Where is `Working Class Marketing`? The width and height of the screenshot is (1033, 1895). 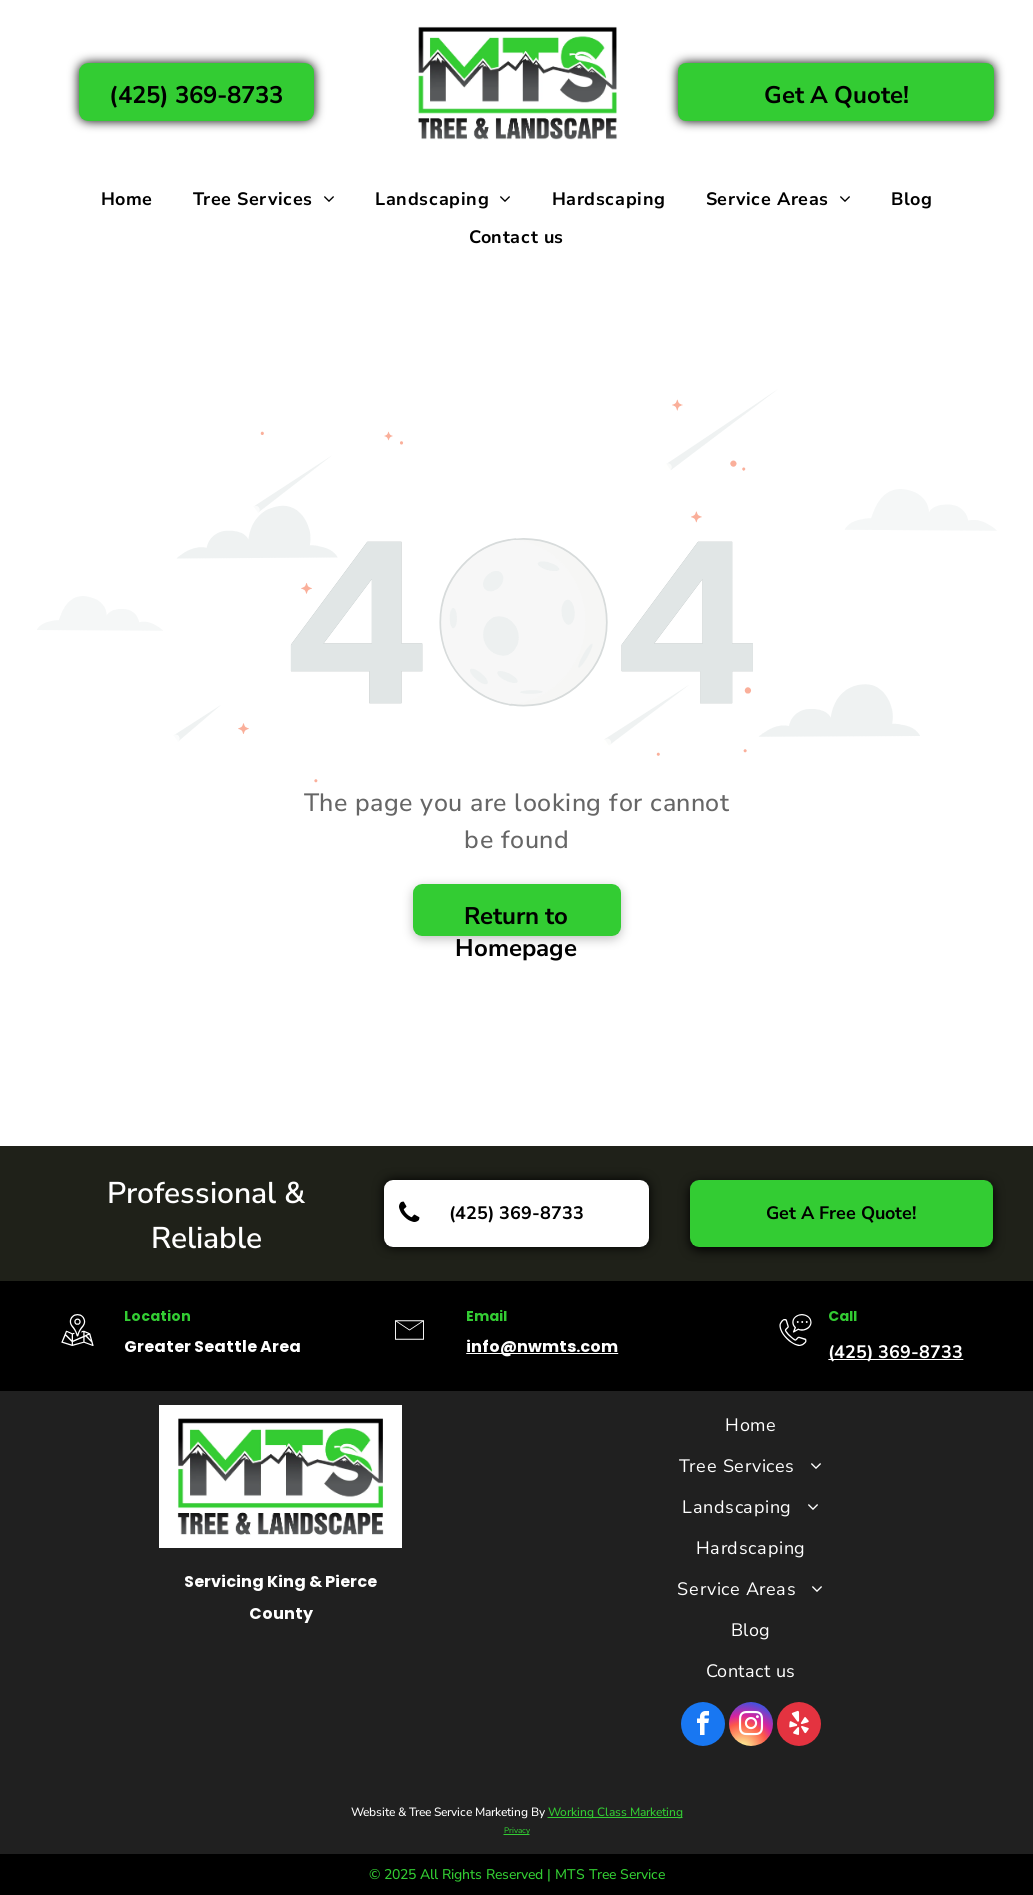 Working Class Marketing is located at coordinates (615, 1812).